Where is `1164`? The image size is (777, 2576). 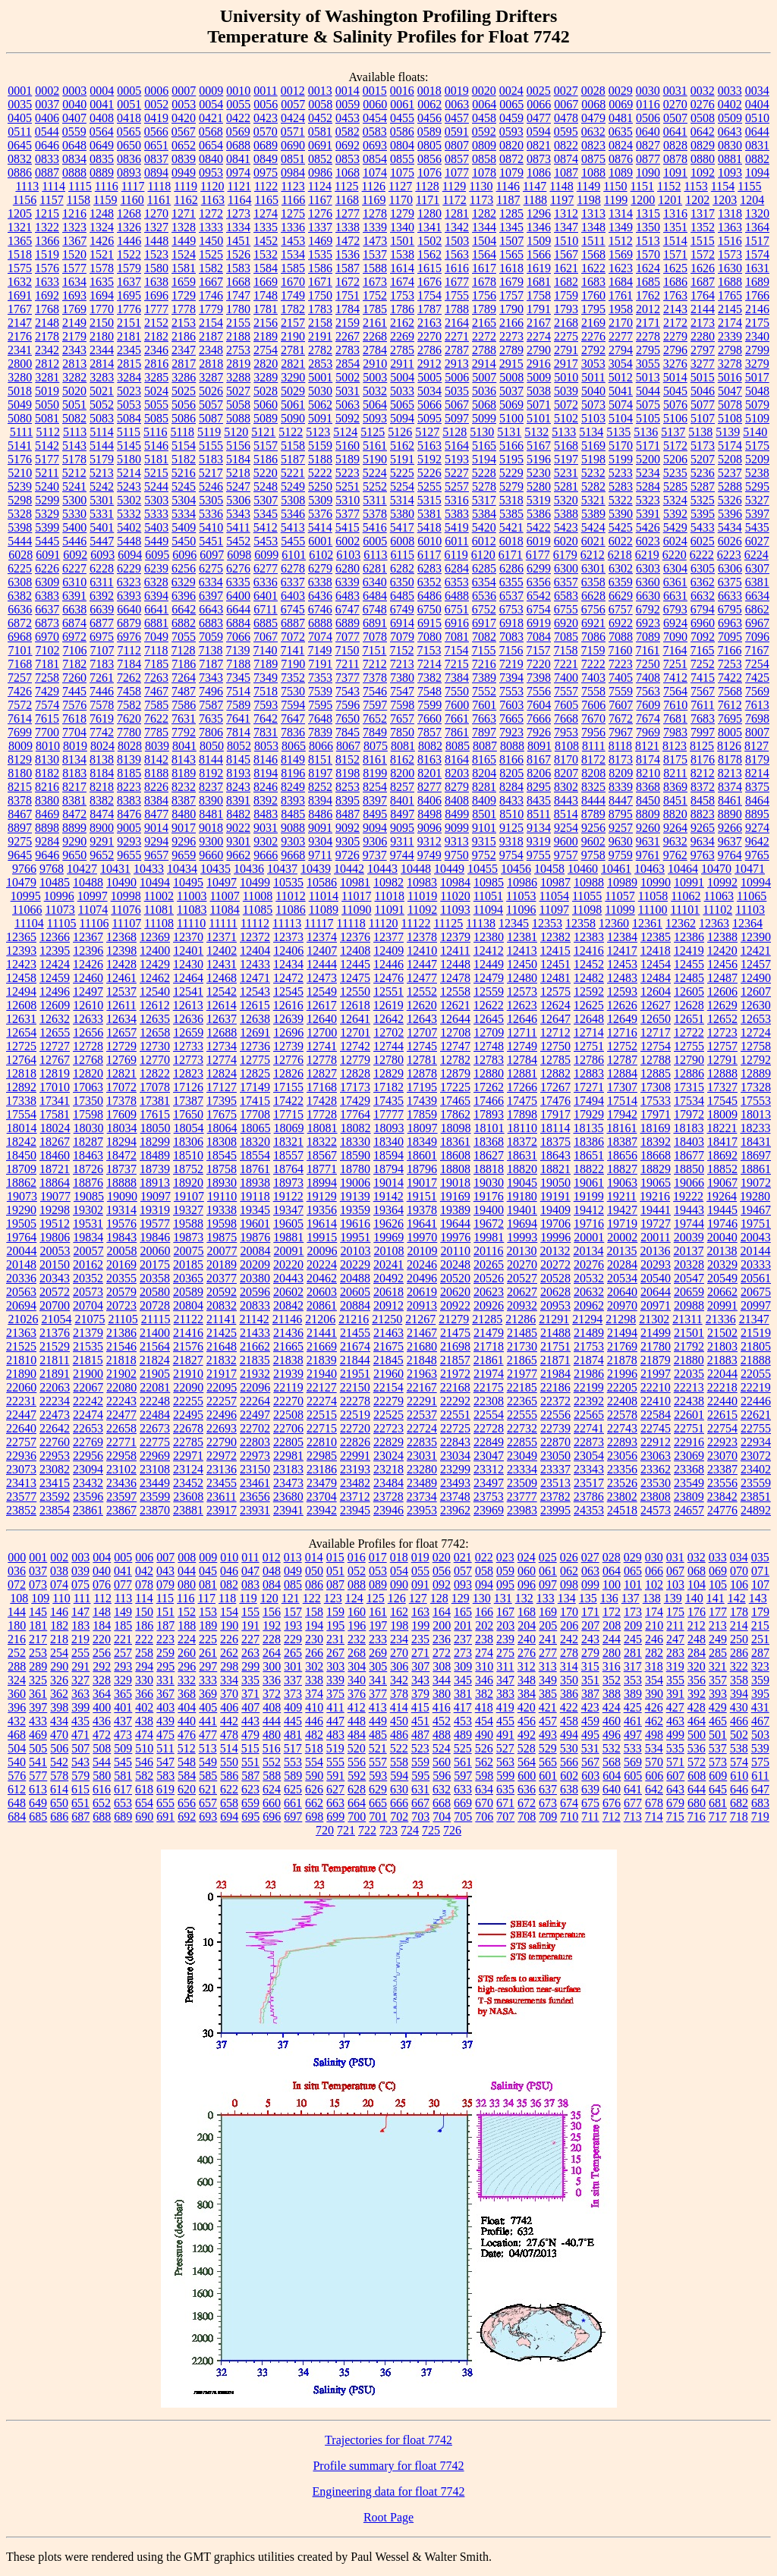 1164 is located at coordinates (239, 199).